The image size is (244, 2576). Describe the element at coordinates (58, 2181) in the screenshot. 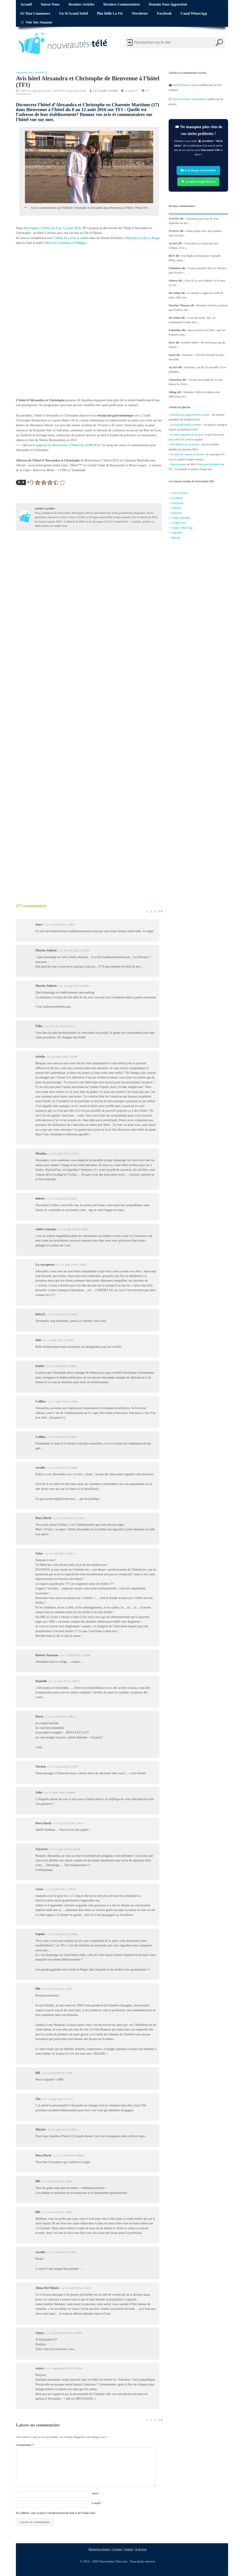

I see `Le 13 août 2016 à 14h26` at that location.